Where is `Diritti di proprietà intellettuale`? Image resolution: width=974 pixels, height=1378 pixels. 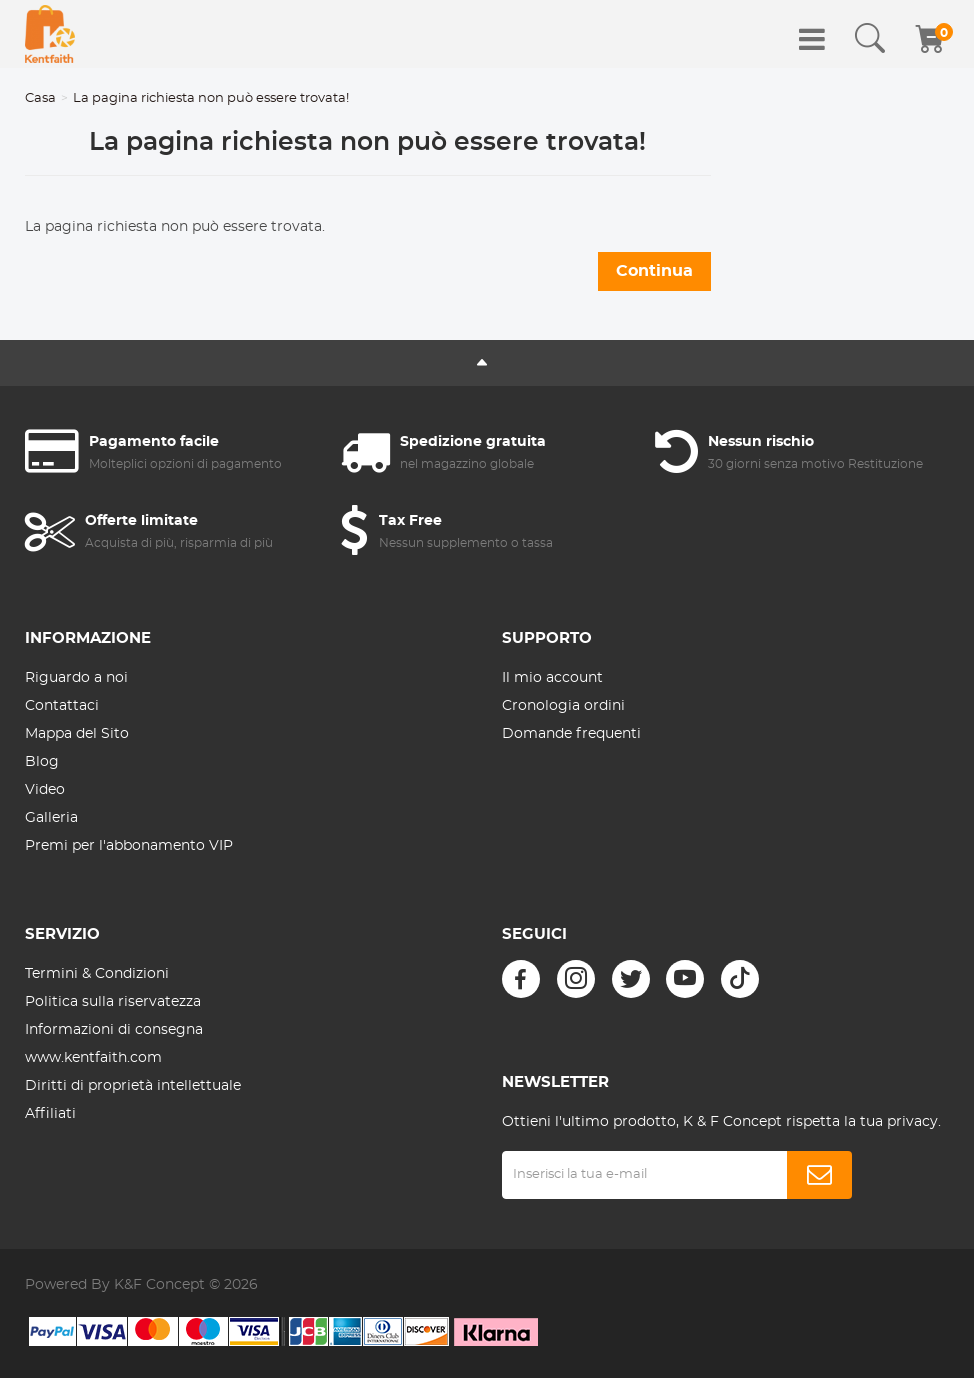
Diritti di proprietà intellettuale is located at coordinates (133, 1086).